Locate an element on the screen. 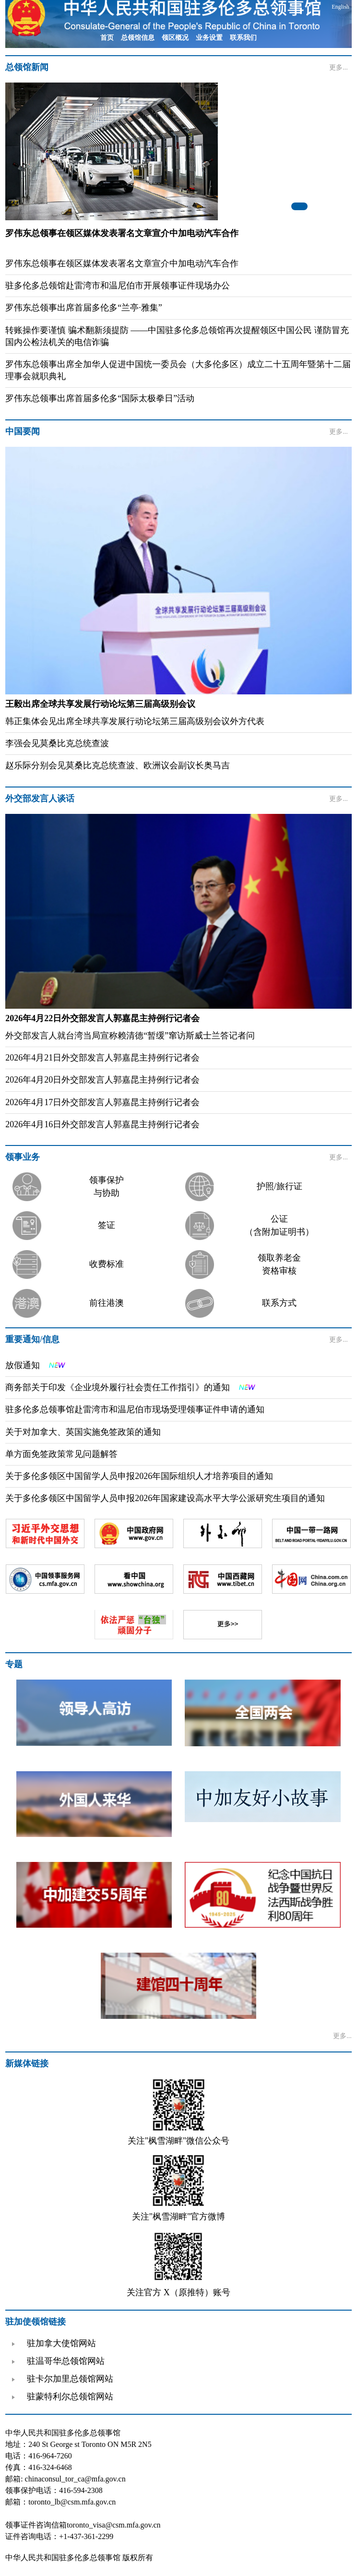  业务设置 is located at coordinates (209, 37).